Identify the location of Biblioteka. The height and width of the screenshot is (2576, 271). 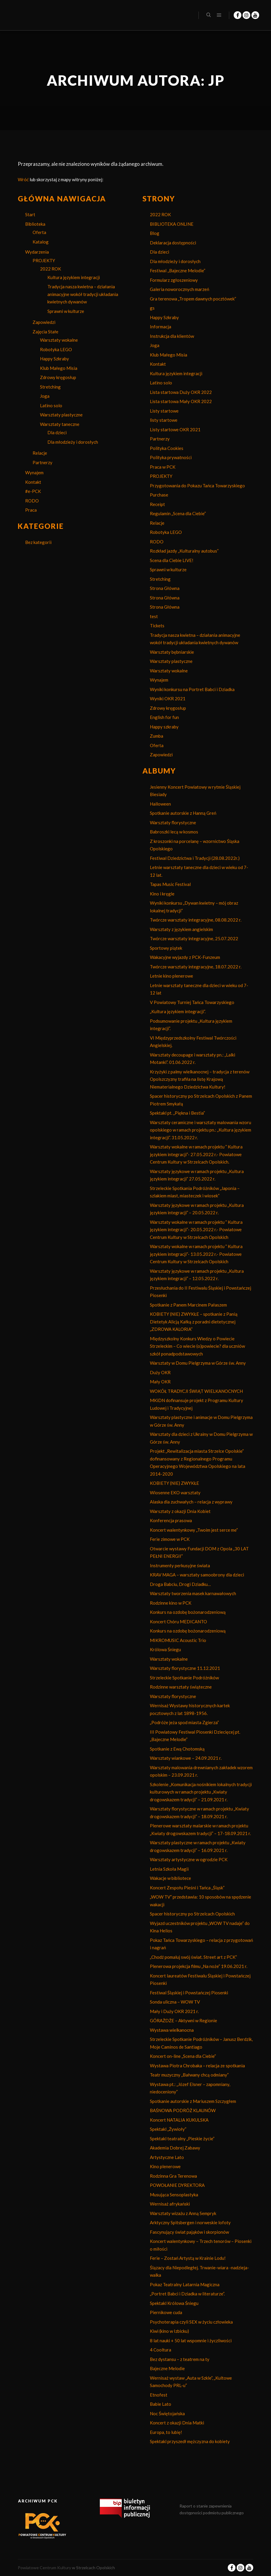
(35, 224).